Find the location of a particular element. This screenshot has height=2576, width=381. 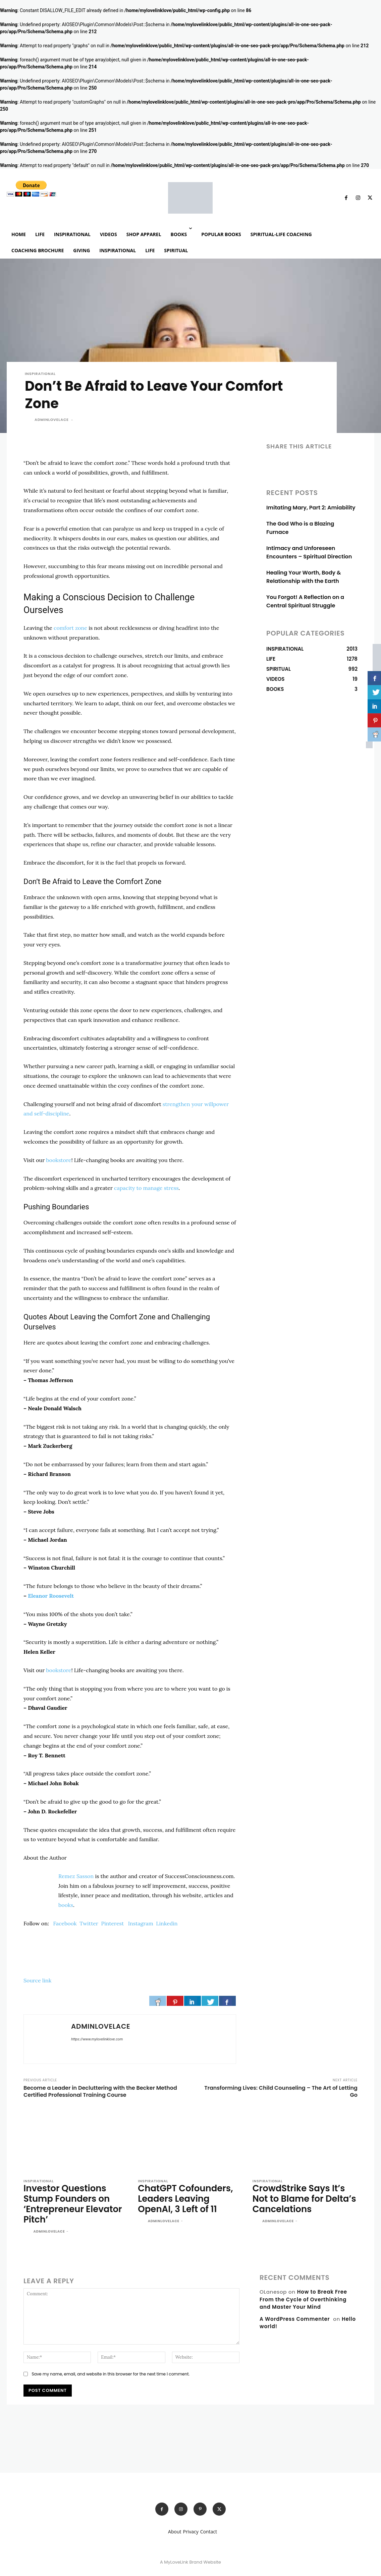

bookstore is located at coordinates (58, 1160).